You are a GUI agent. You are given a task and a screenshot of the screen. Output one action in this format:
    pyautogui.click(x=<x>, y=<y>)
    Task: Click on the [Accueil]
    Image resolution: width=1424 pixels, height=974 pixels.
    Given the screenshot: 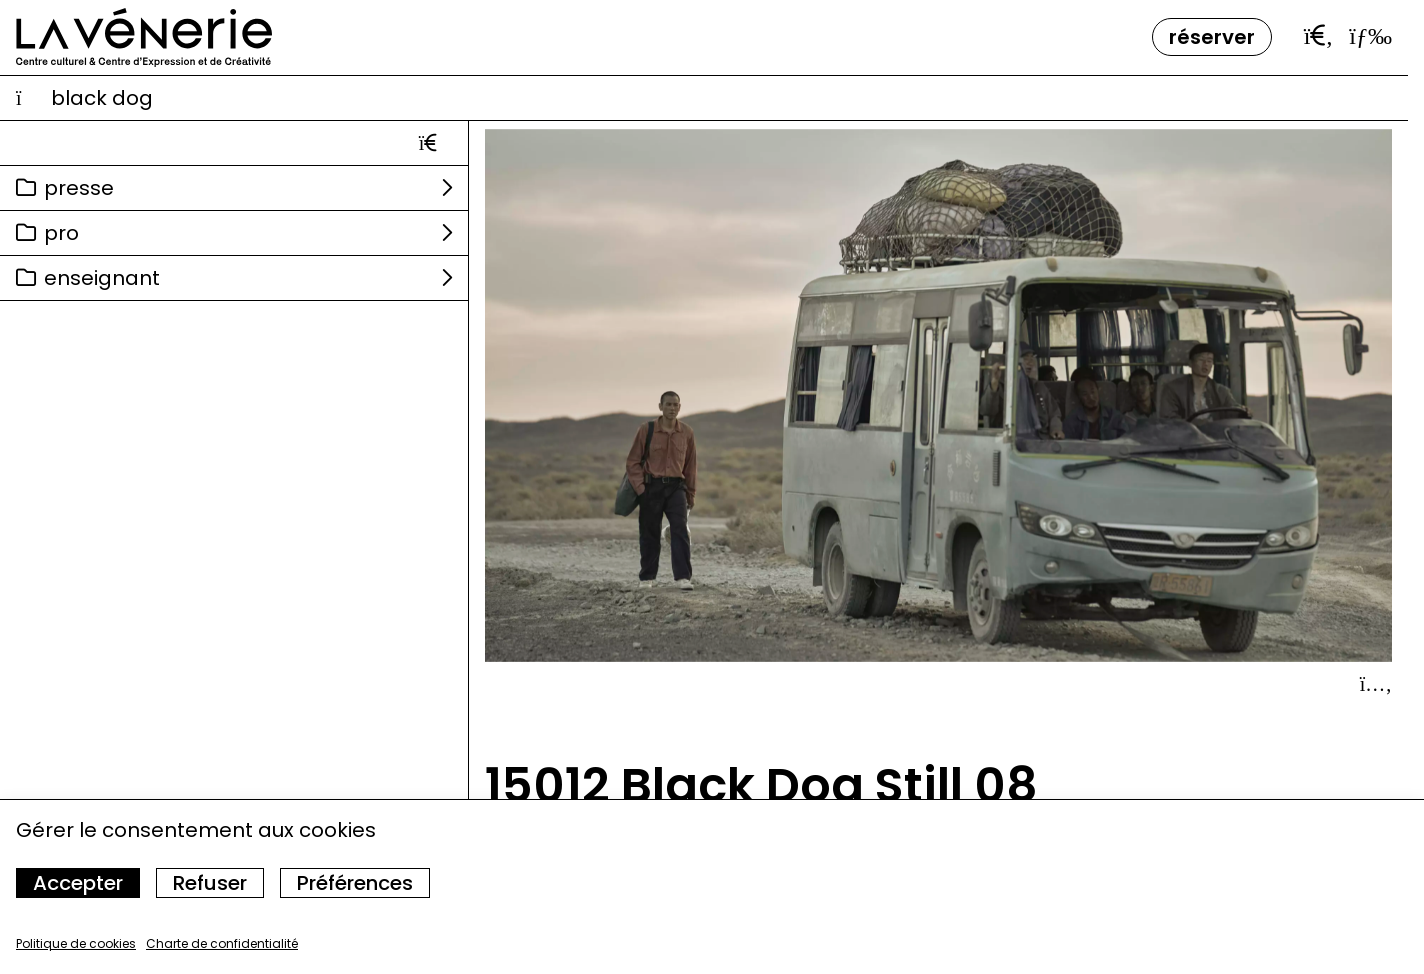 What is the action you would take?
    pyautogui.click(x=144, y=37)
    